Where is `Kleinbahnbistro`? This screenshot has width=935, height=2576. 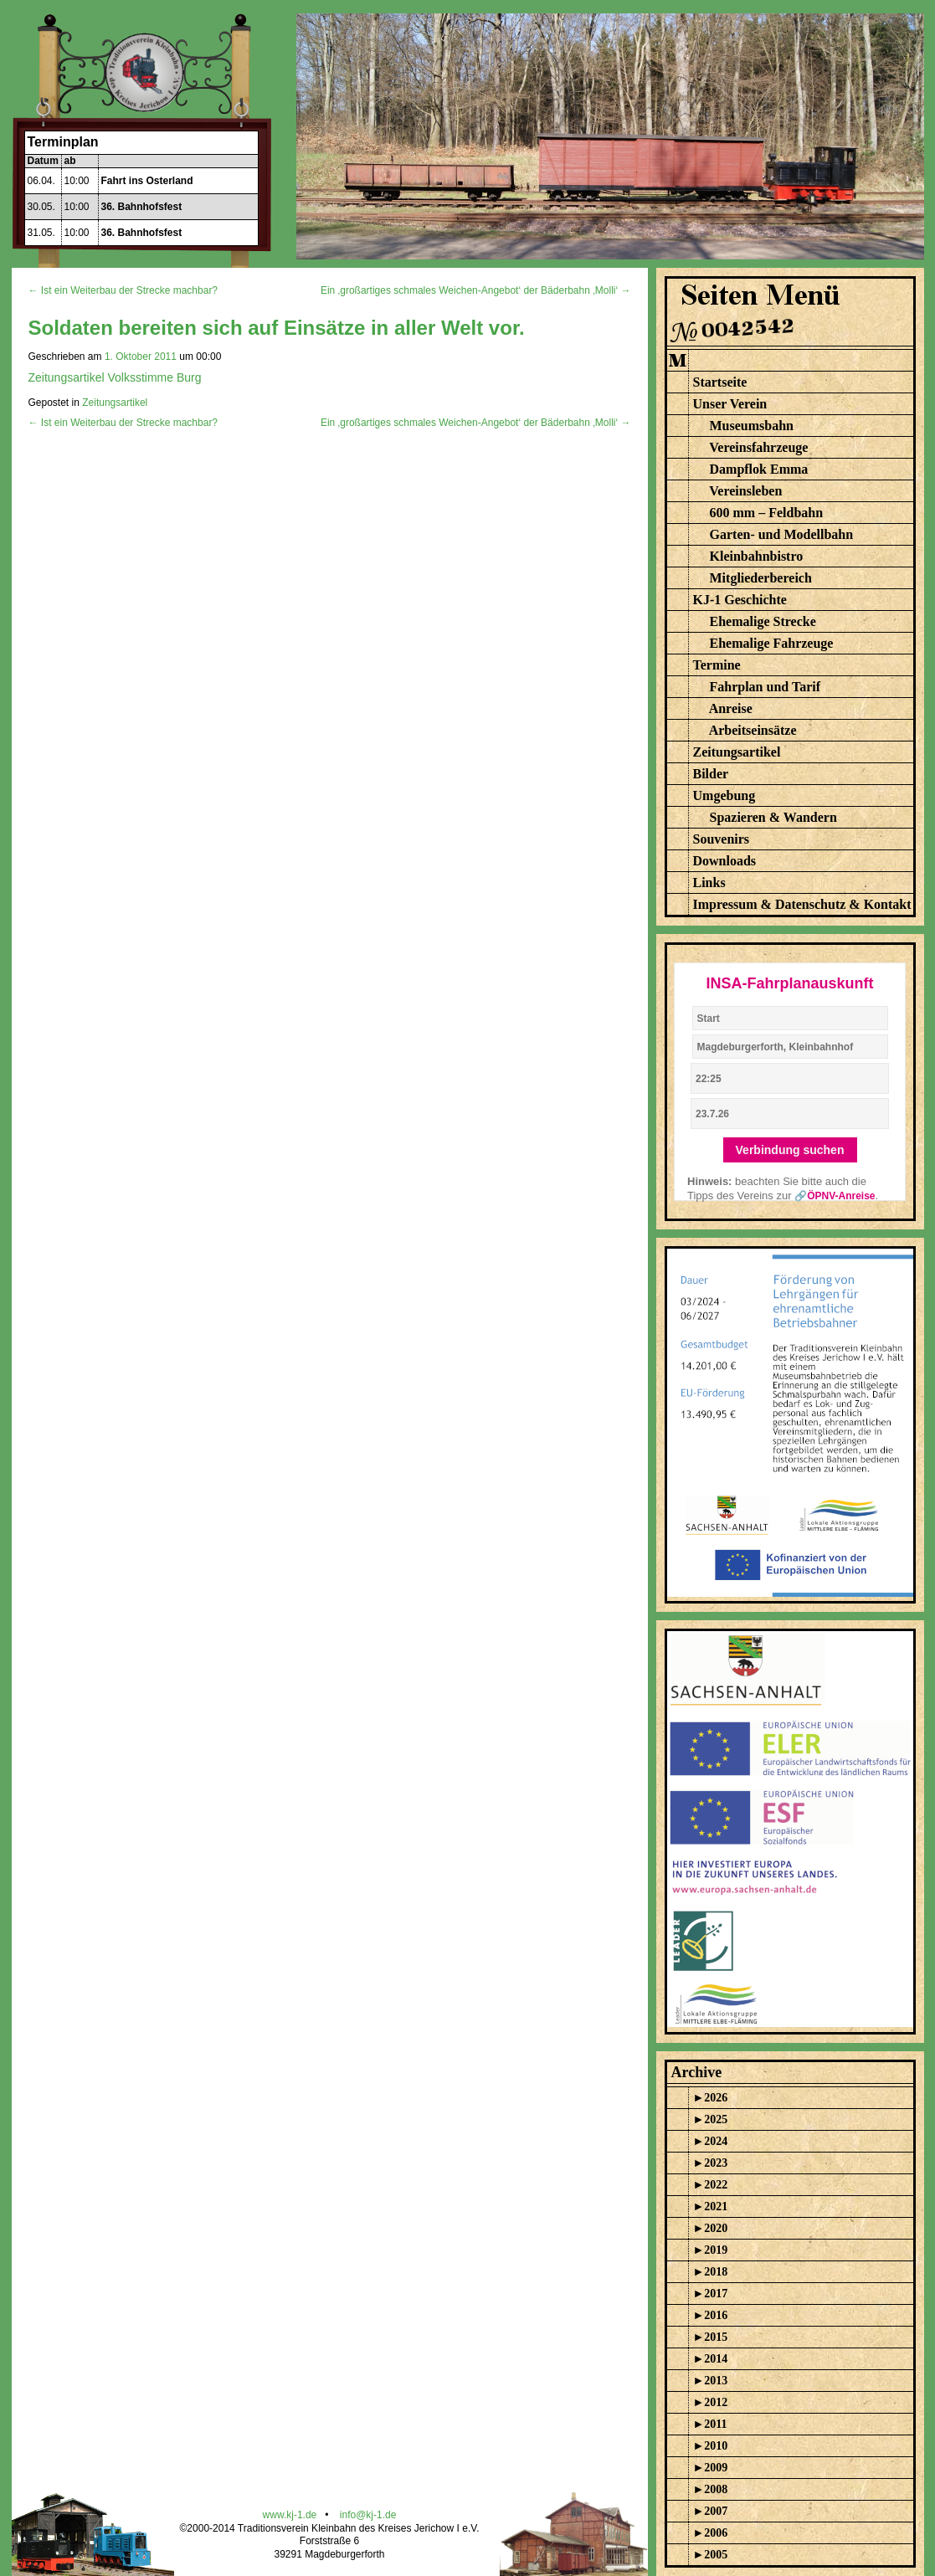
Kleinbahnbistro is located at coordinates (757, 556).